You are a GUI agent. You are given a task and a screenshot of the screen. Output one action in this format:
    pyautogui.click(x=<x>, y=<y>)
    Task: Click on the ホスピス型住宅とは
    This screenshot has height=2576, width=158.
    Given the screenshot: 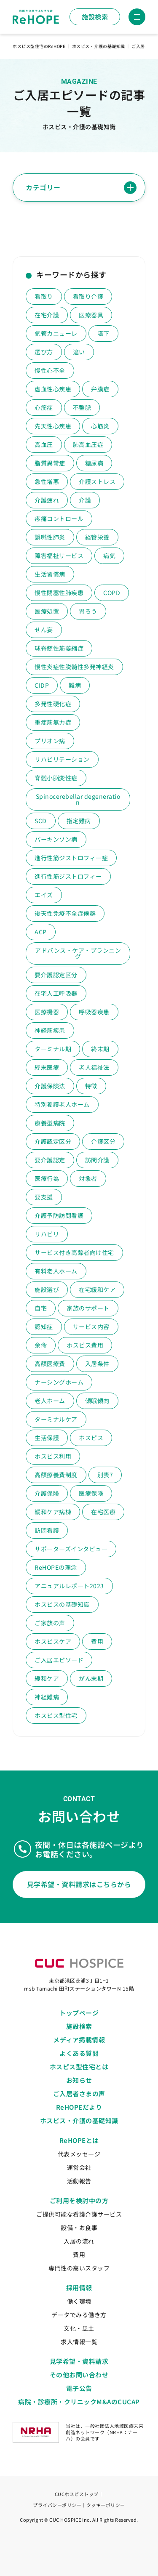 What is the action you would take?
    pyautogui.click(x=79, y=2066)
    